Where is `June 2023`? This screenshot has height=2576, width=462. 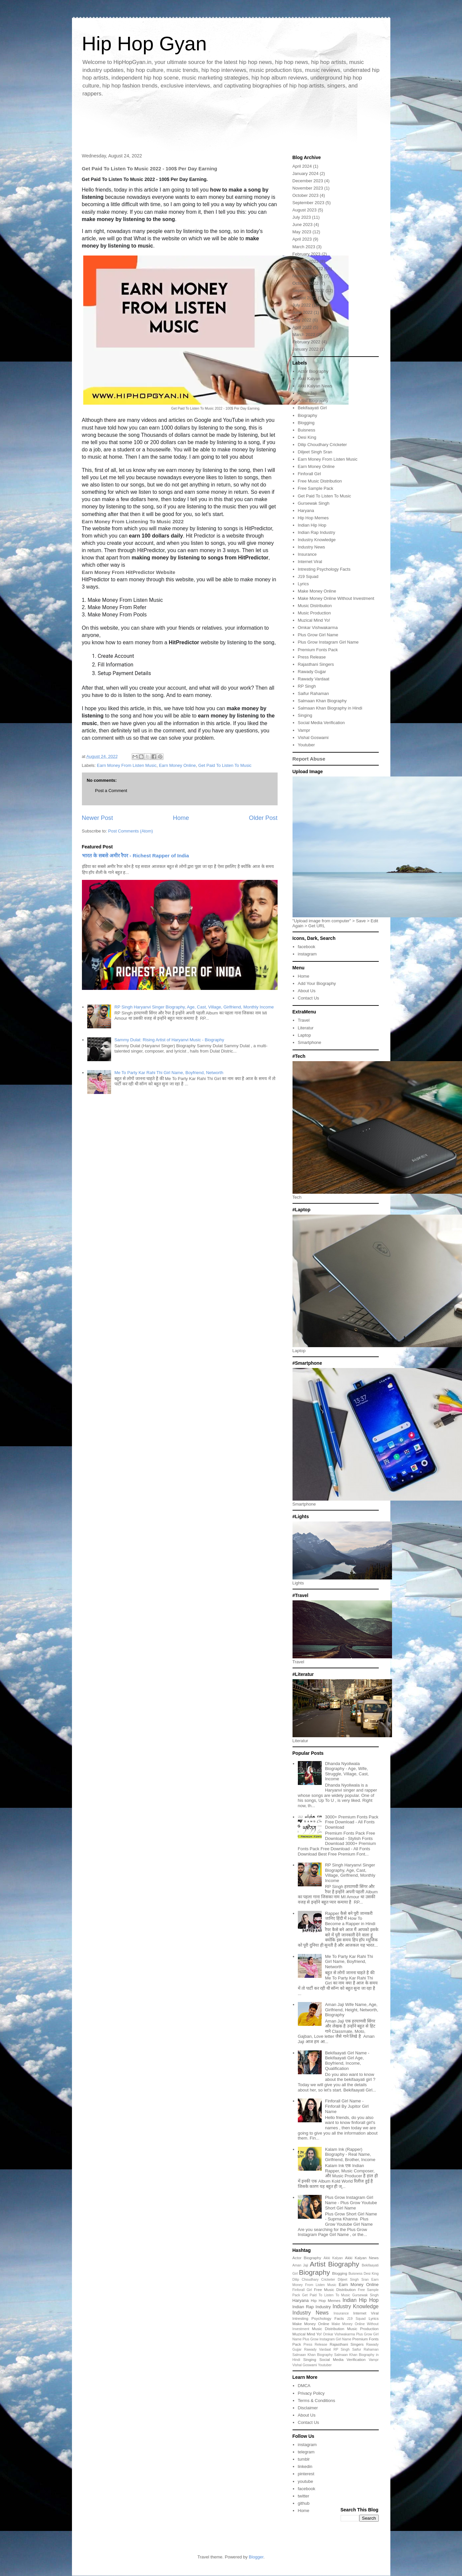
June 2023 is located at coordinates (303, 224).